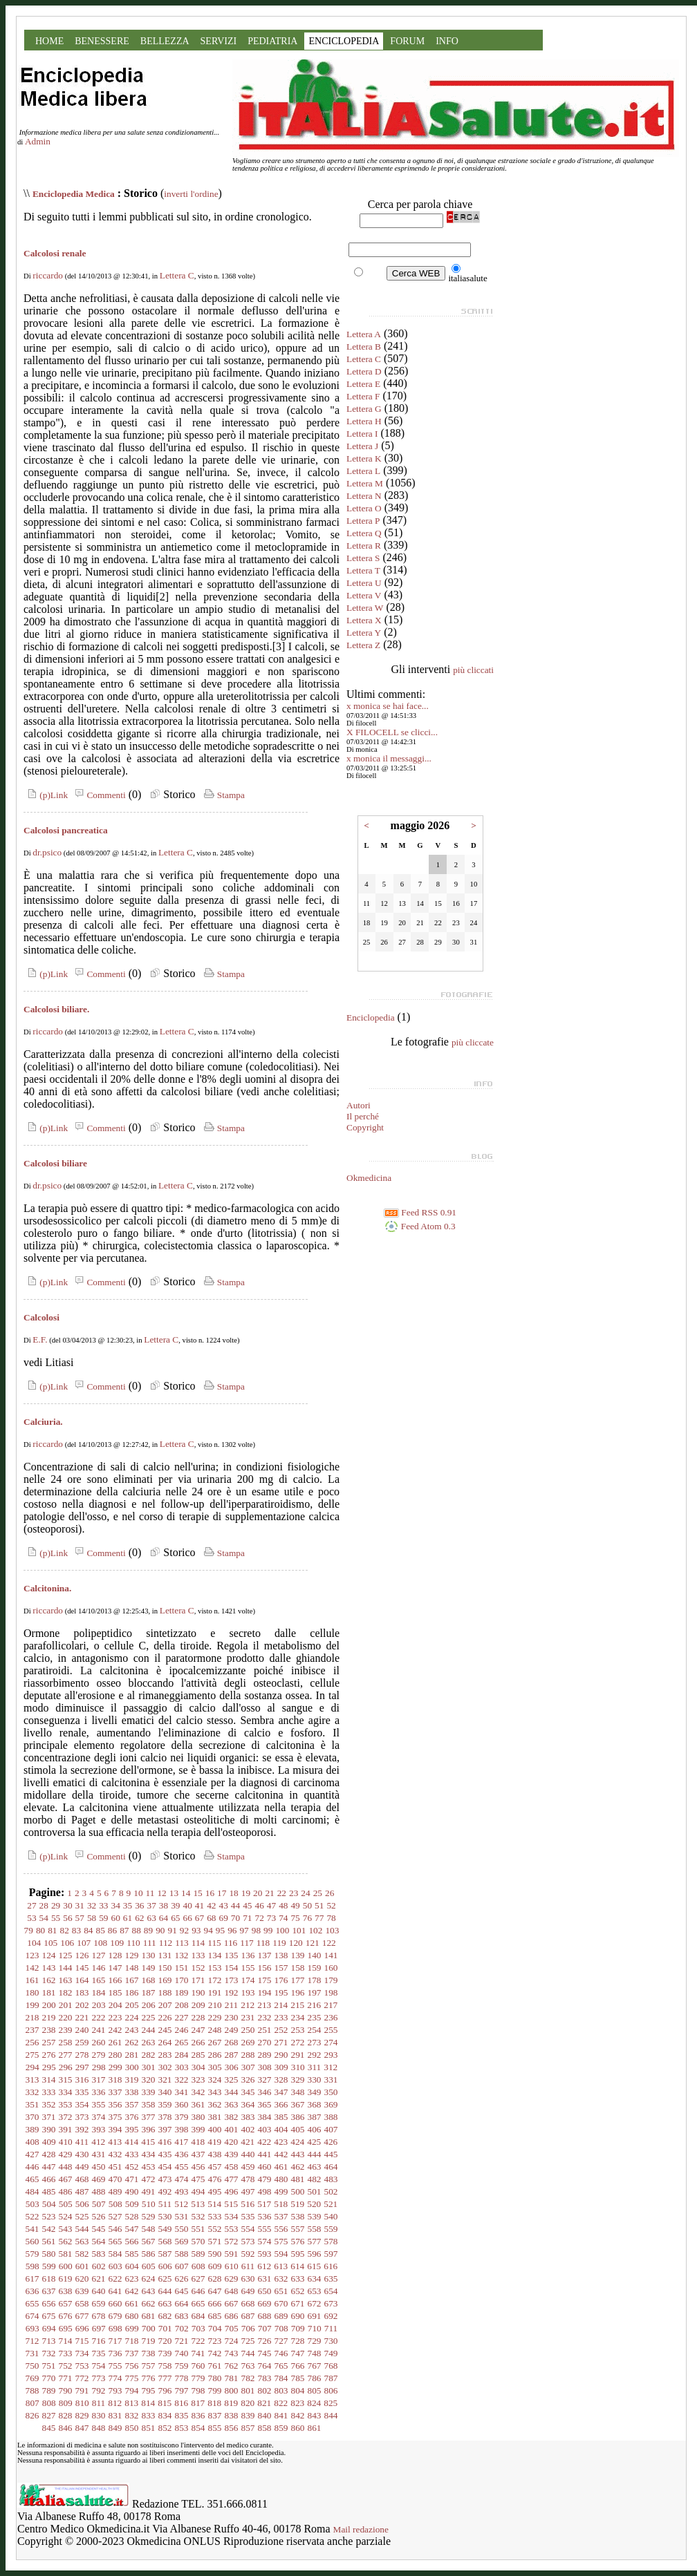  I want to click on 779, so click(198, 2378).